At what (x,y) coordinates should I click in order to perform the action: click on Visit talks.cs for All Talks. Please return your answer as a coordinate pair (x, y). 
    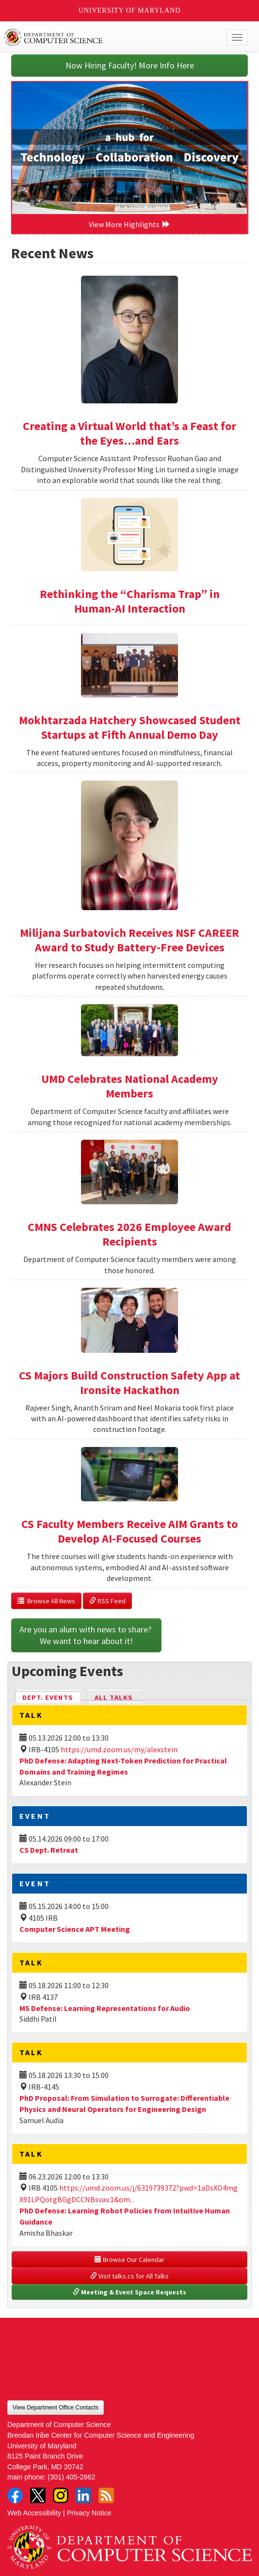
    Looking at the image, I should click on (129, 2276).